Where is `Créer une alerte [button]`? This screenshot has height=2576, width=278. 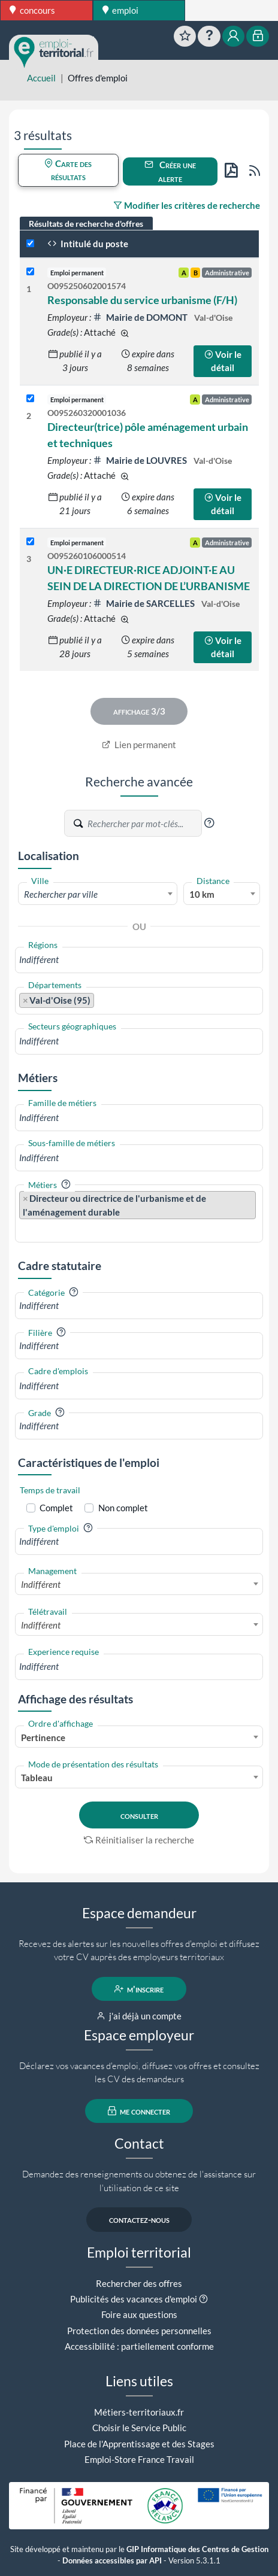 Créer une alerte [button] is located at coordinates (170, 171).